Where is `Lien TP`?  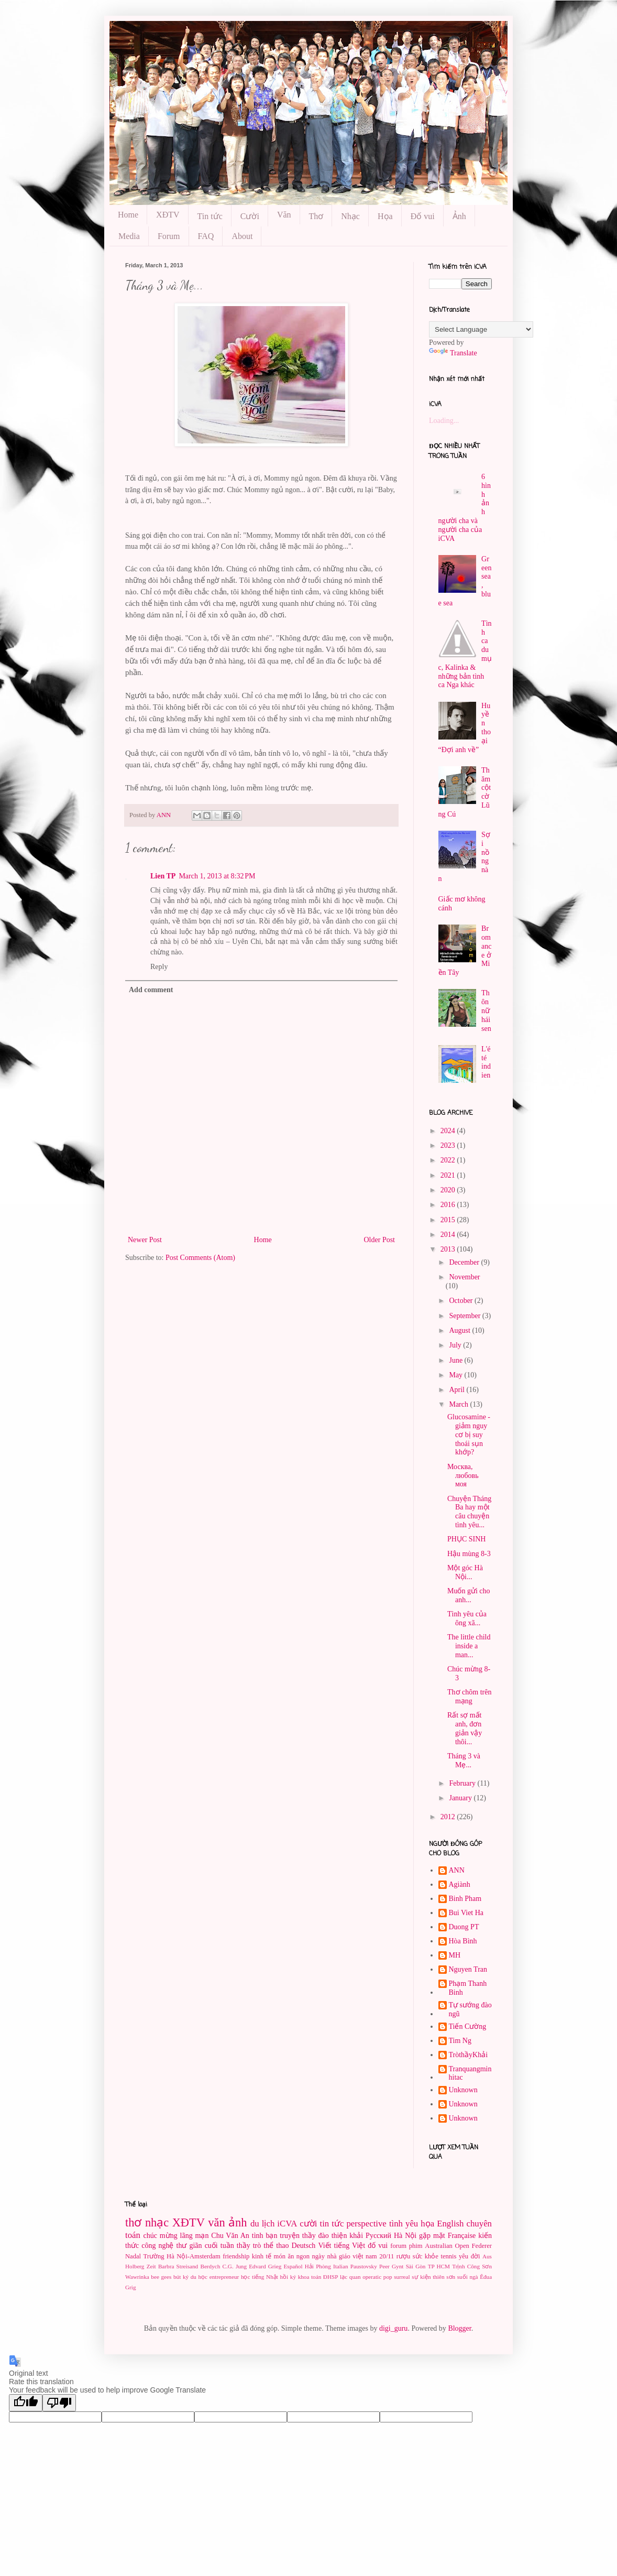 Lien TP is located at coordinates (162, 876).